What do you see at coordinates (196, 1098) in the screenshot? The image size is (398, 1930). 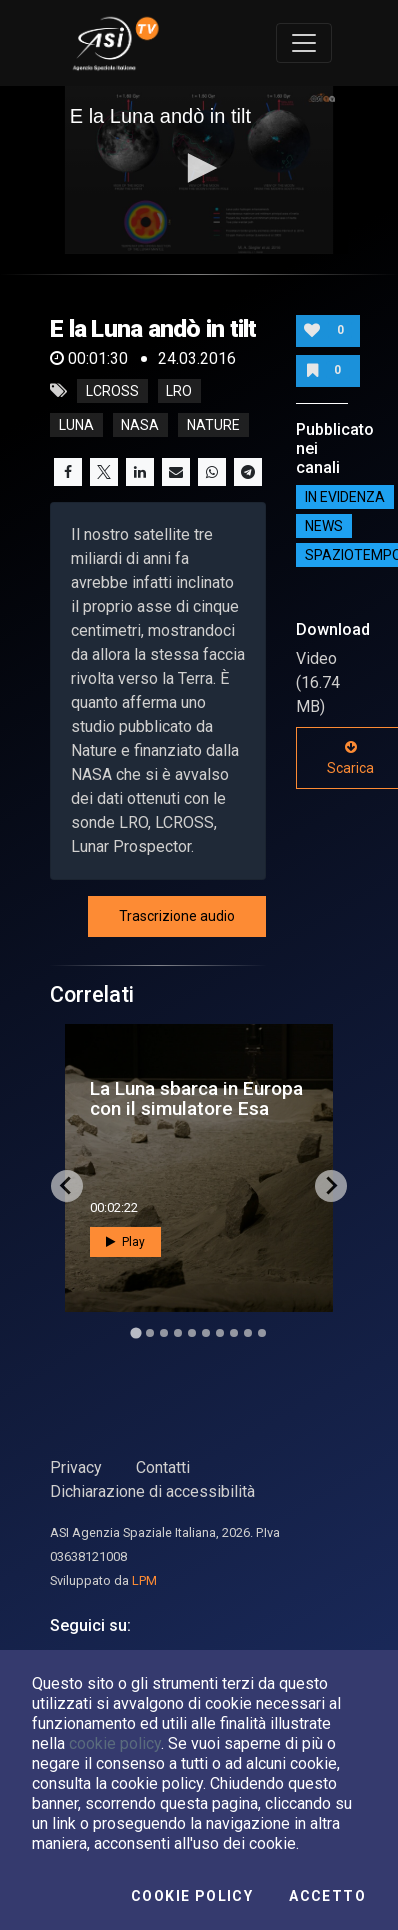 I see `La Luna sbarca in Europa con il simulatore Esa` at bounding box center [196, 1098].